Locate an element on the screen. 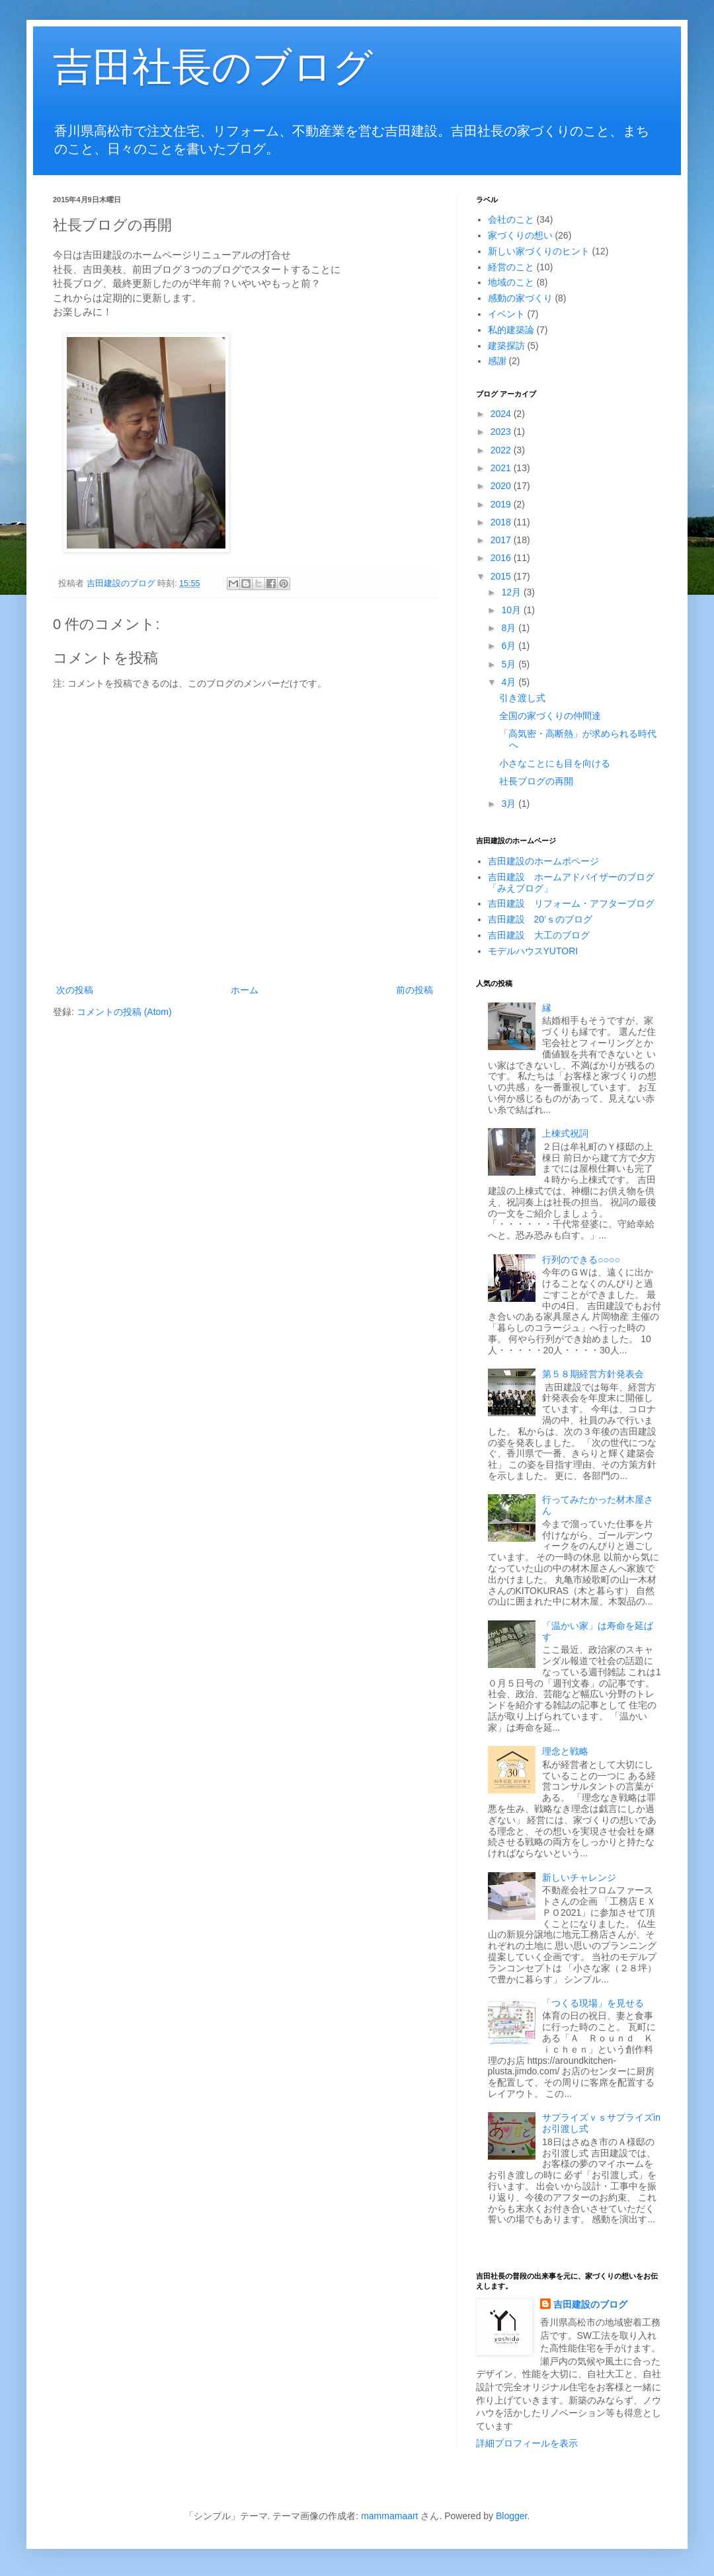 This screenshot has width=714, height=2576. 2022 is located at coordinates (502, 450).